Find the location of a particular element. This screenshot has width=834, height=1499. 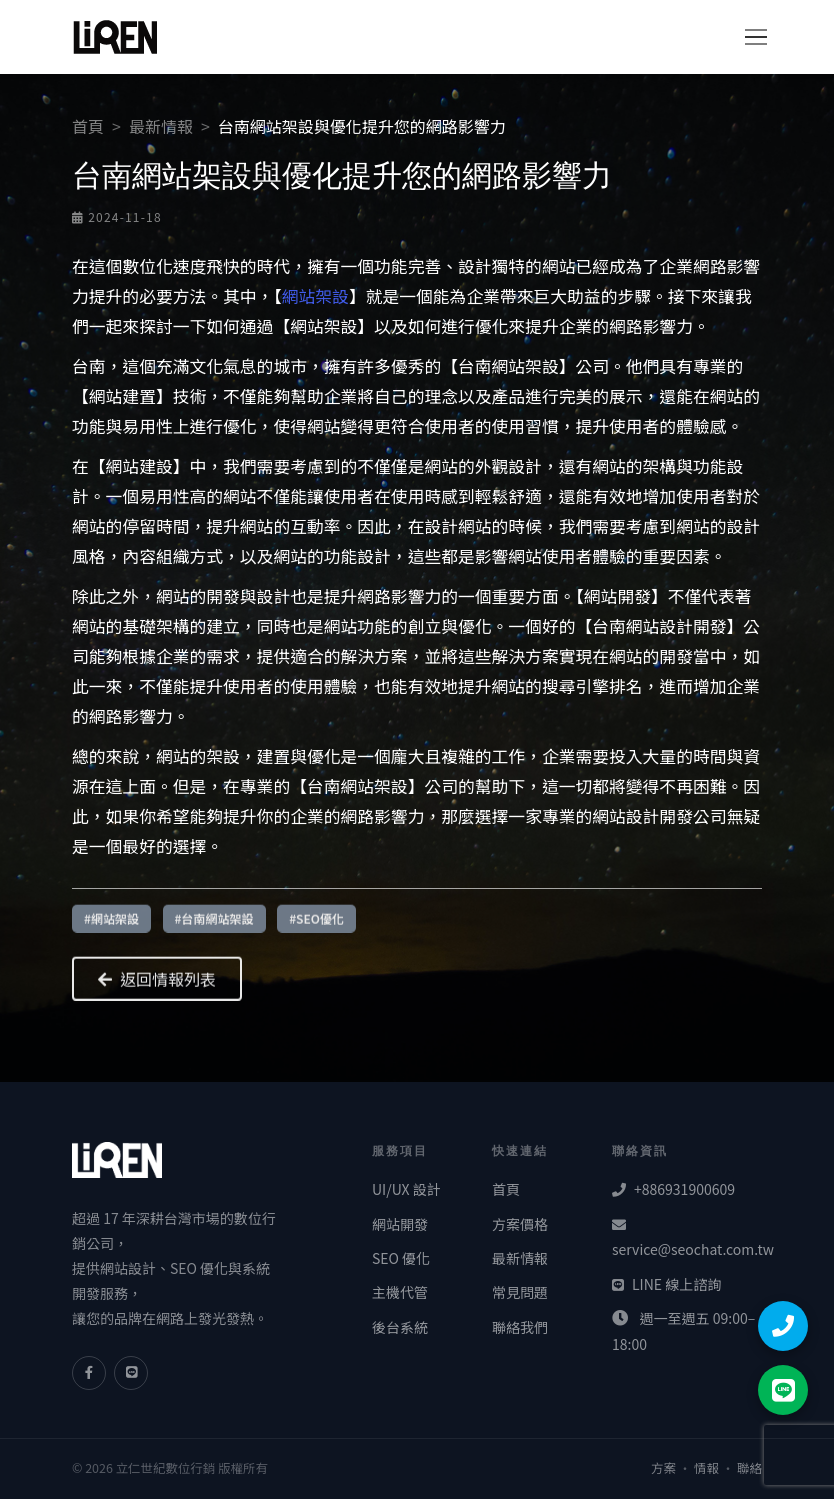

返回情報列表 is located at coordinates (157, 985).